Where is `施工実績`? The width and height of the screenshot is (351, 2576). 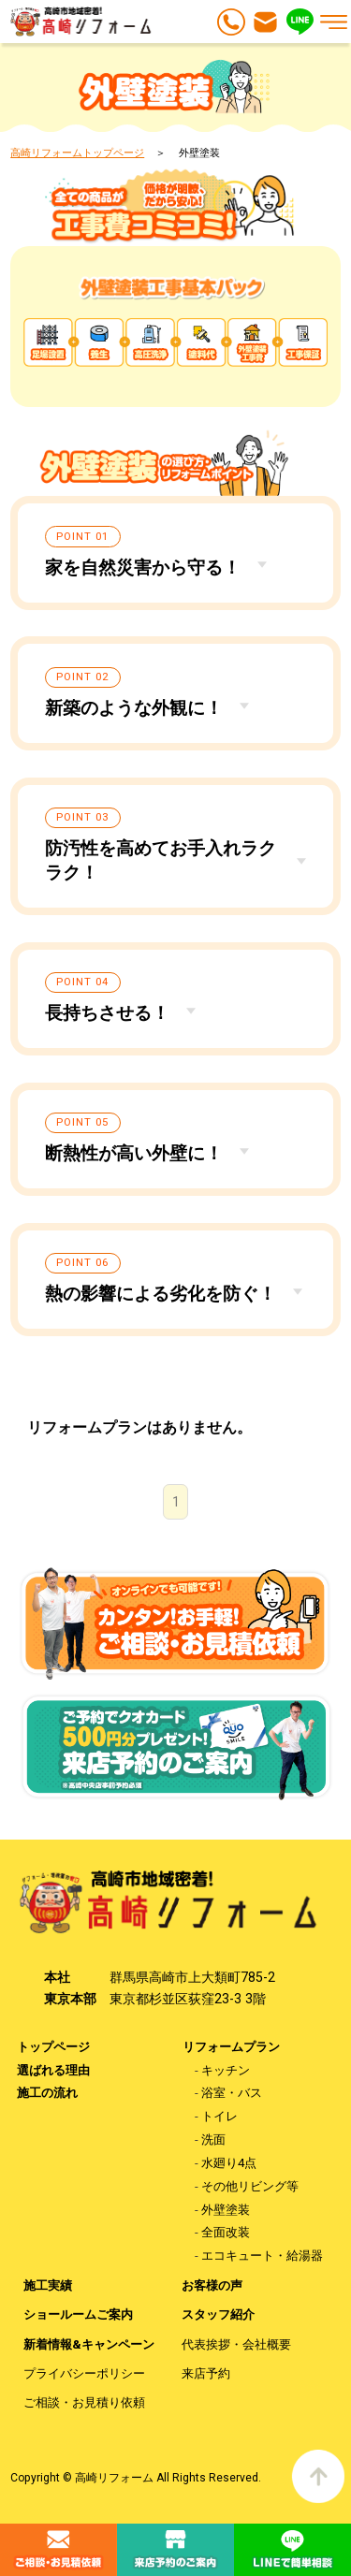
施工実績 is located at coordinates (47, 2285).